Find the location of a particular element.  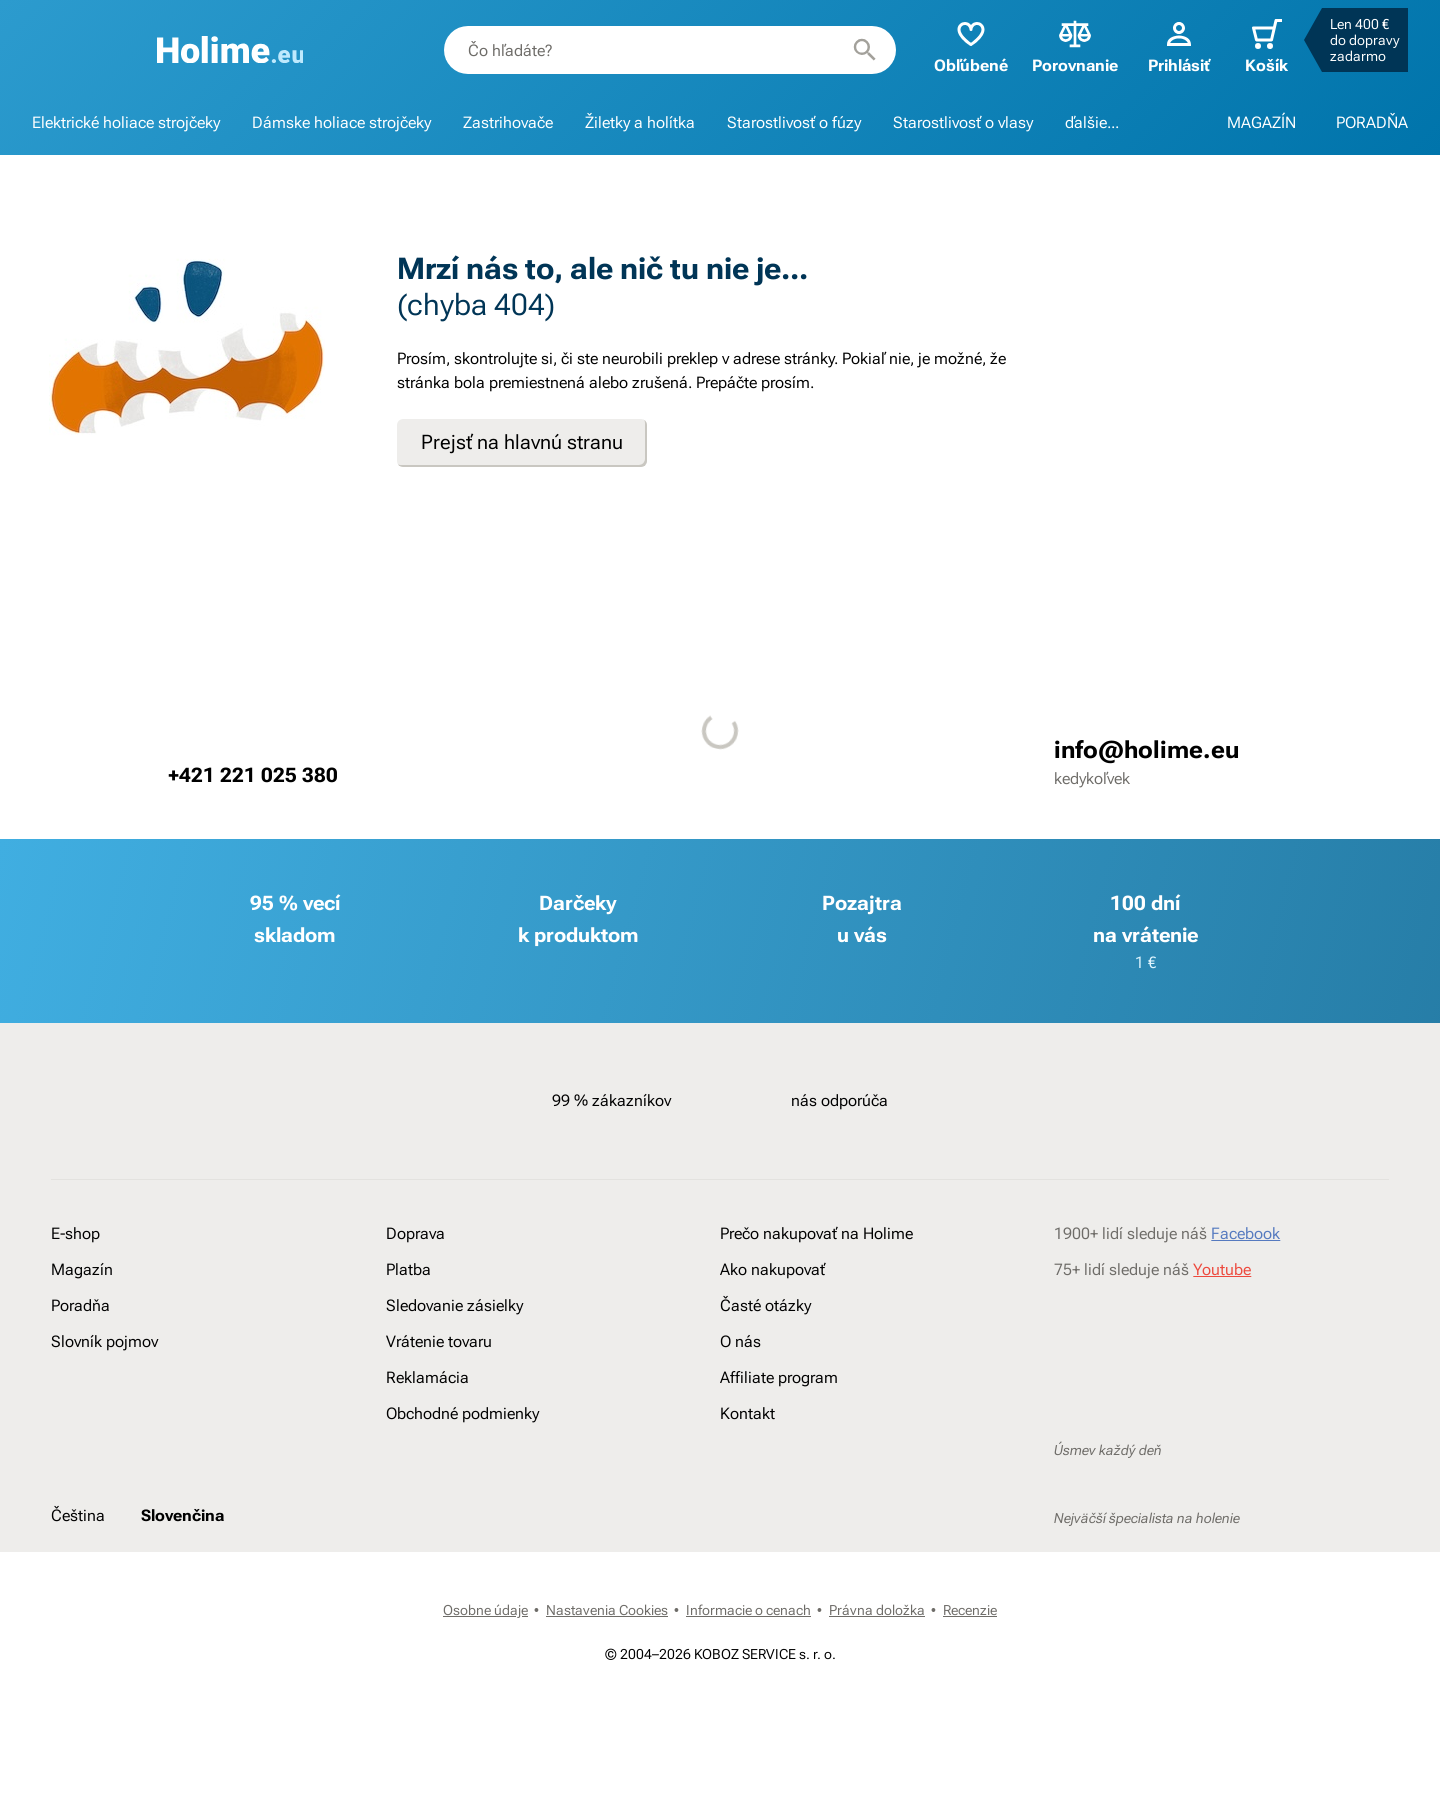

Dámske holiace strojčeky is located at coordinates (341, 122).